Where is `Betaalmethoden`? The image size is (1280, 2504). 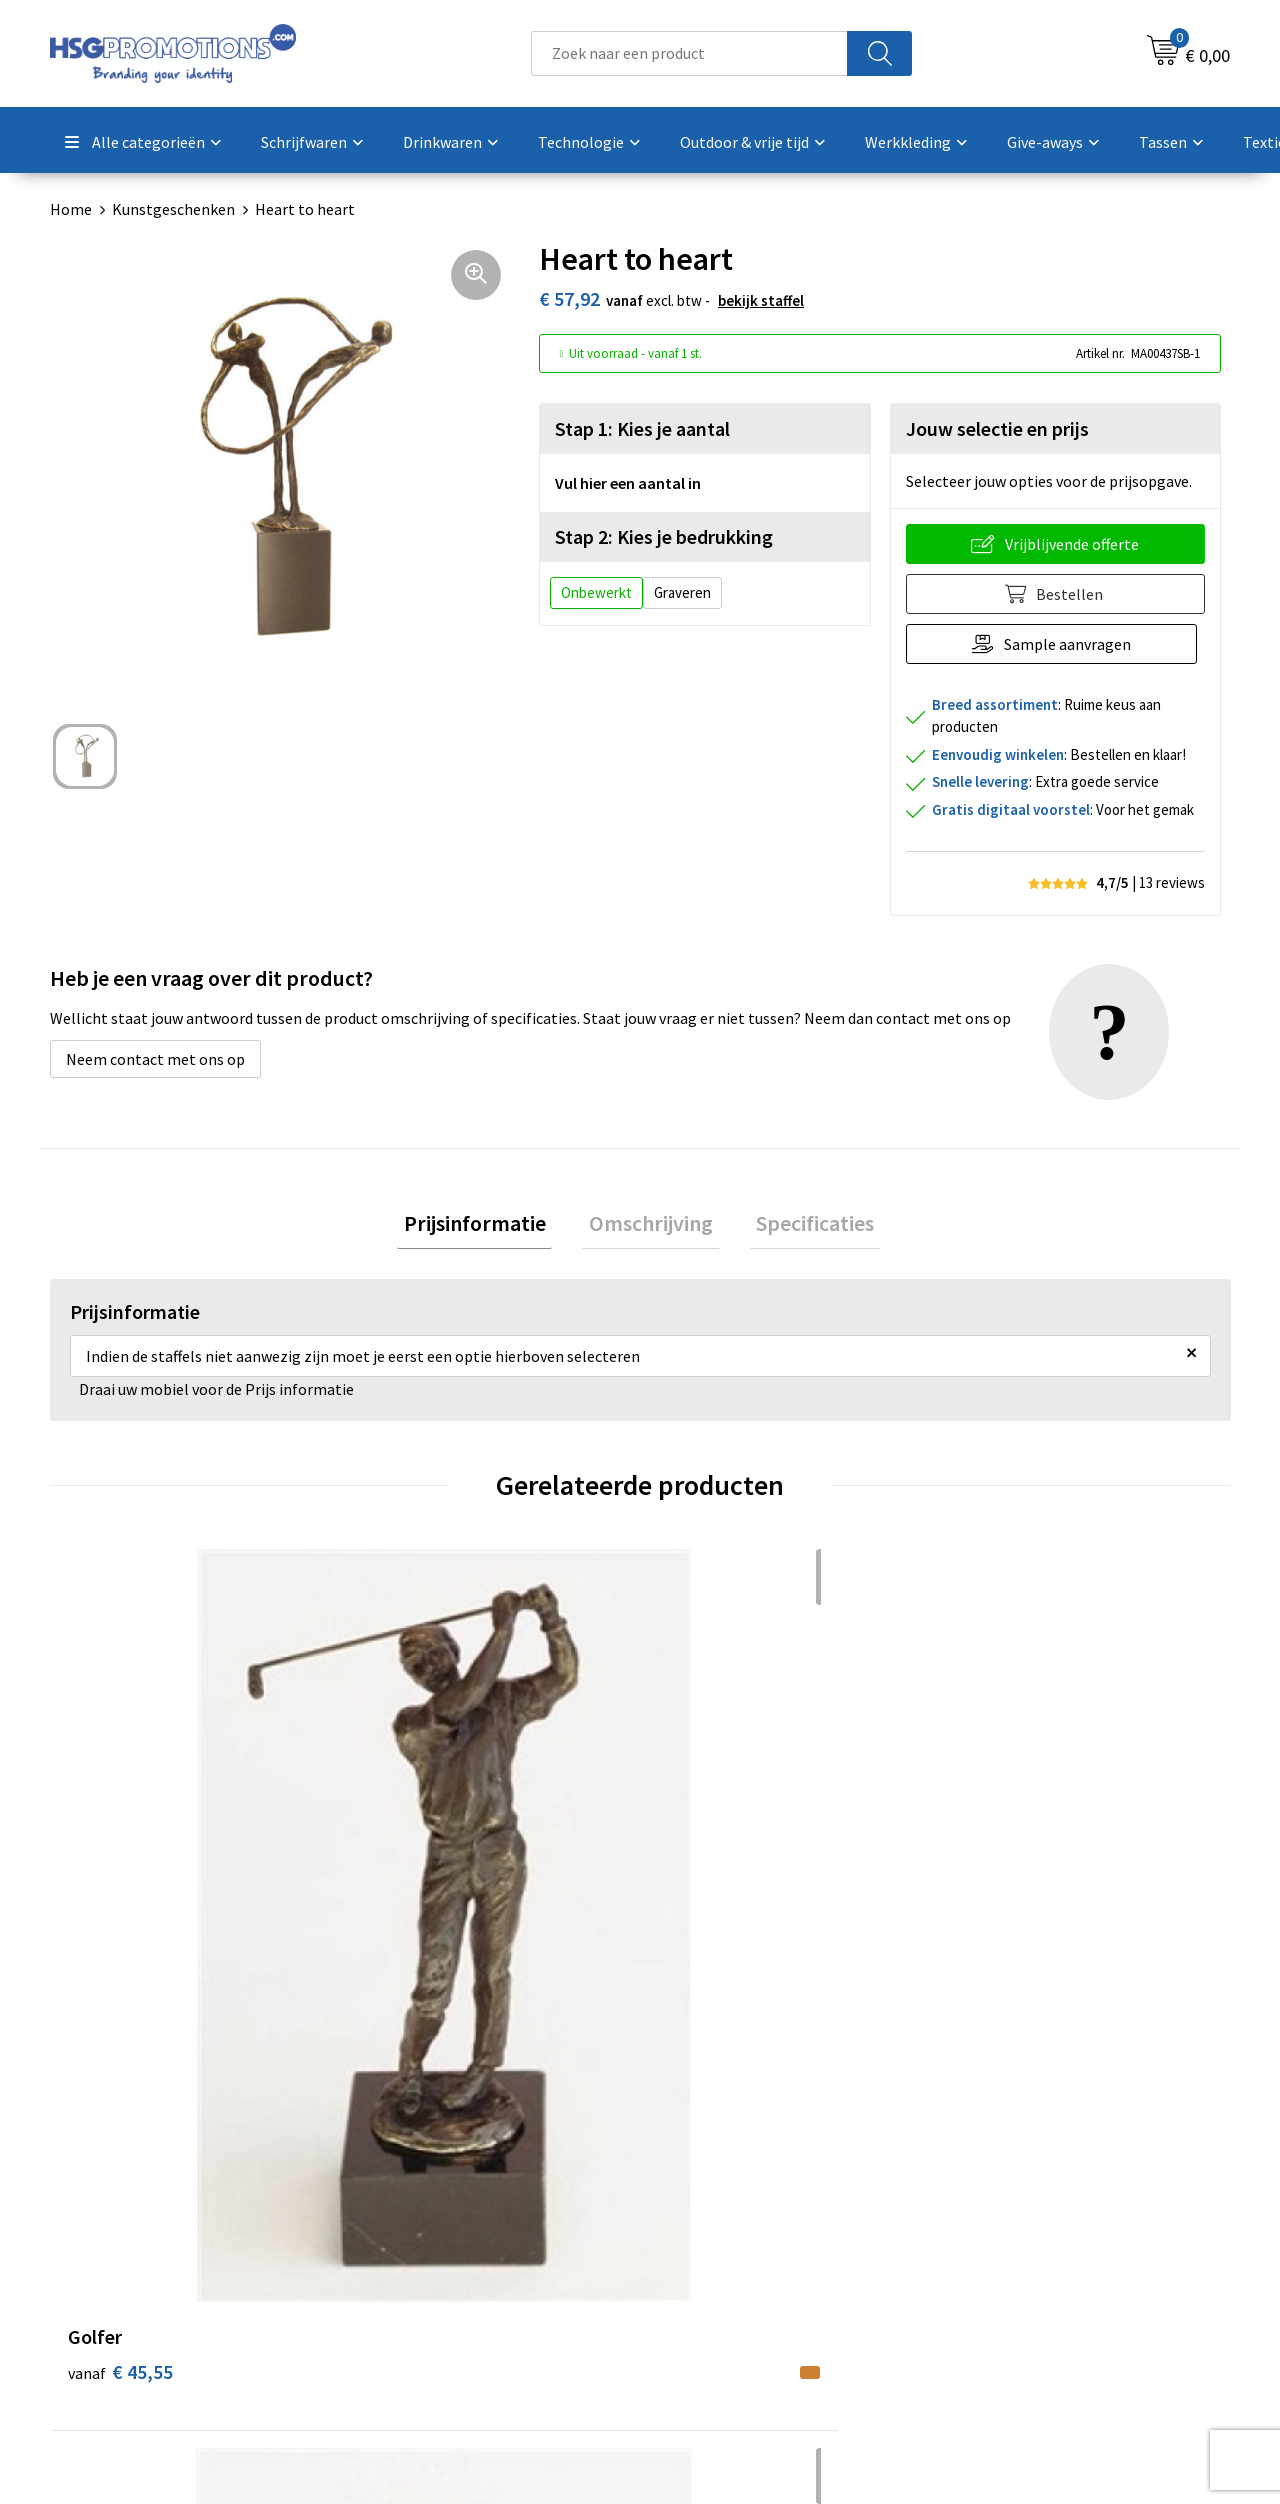 Betaalmethoden is located at coordinates (724, 2225).